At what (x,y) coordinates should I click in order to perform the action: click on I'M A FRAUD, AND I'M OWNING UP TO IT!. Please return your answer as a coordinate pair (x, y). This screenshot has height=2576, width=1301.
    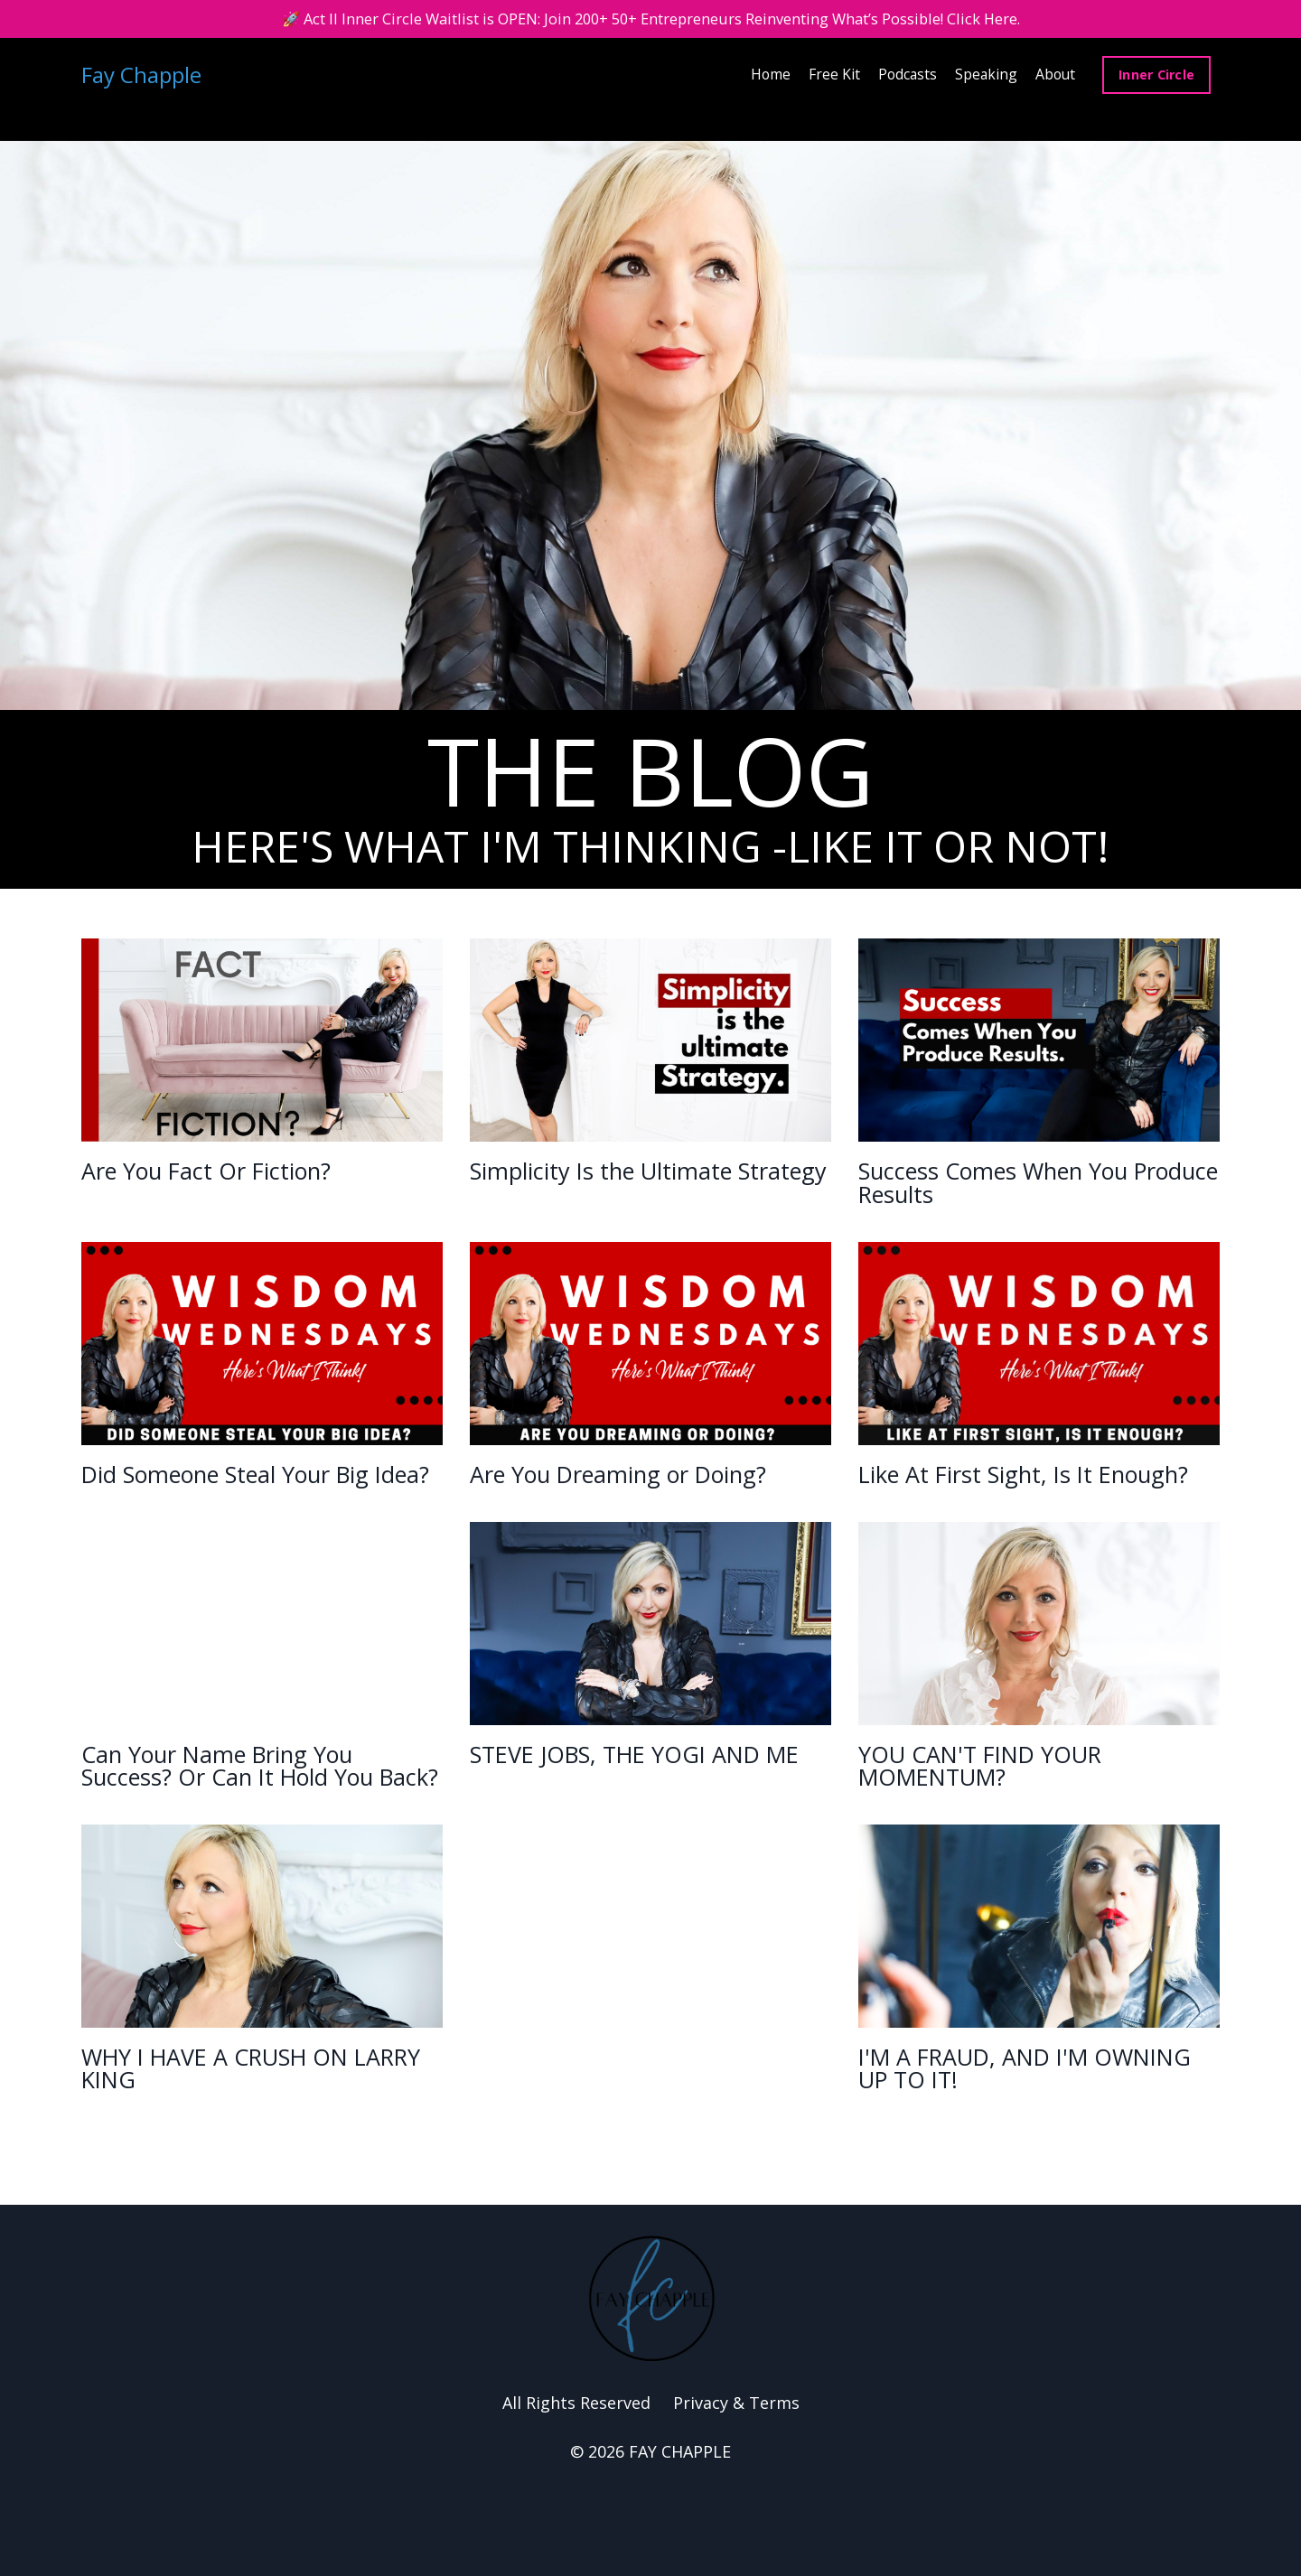
    Looking at the image, I should click on (996, 2149).